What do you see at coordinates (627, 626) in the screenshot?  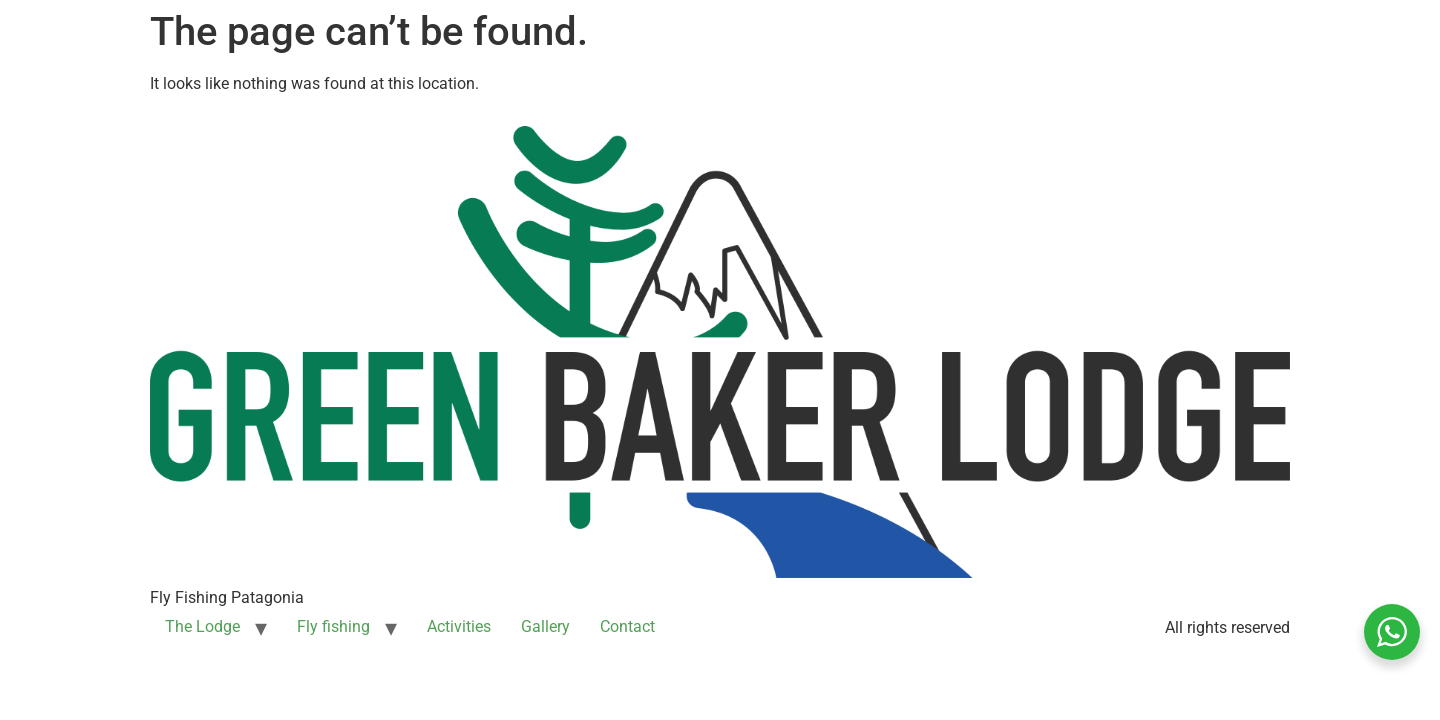 I see `Contact` at bounding box center [627, 626].